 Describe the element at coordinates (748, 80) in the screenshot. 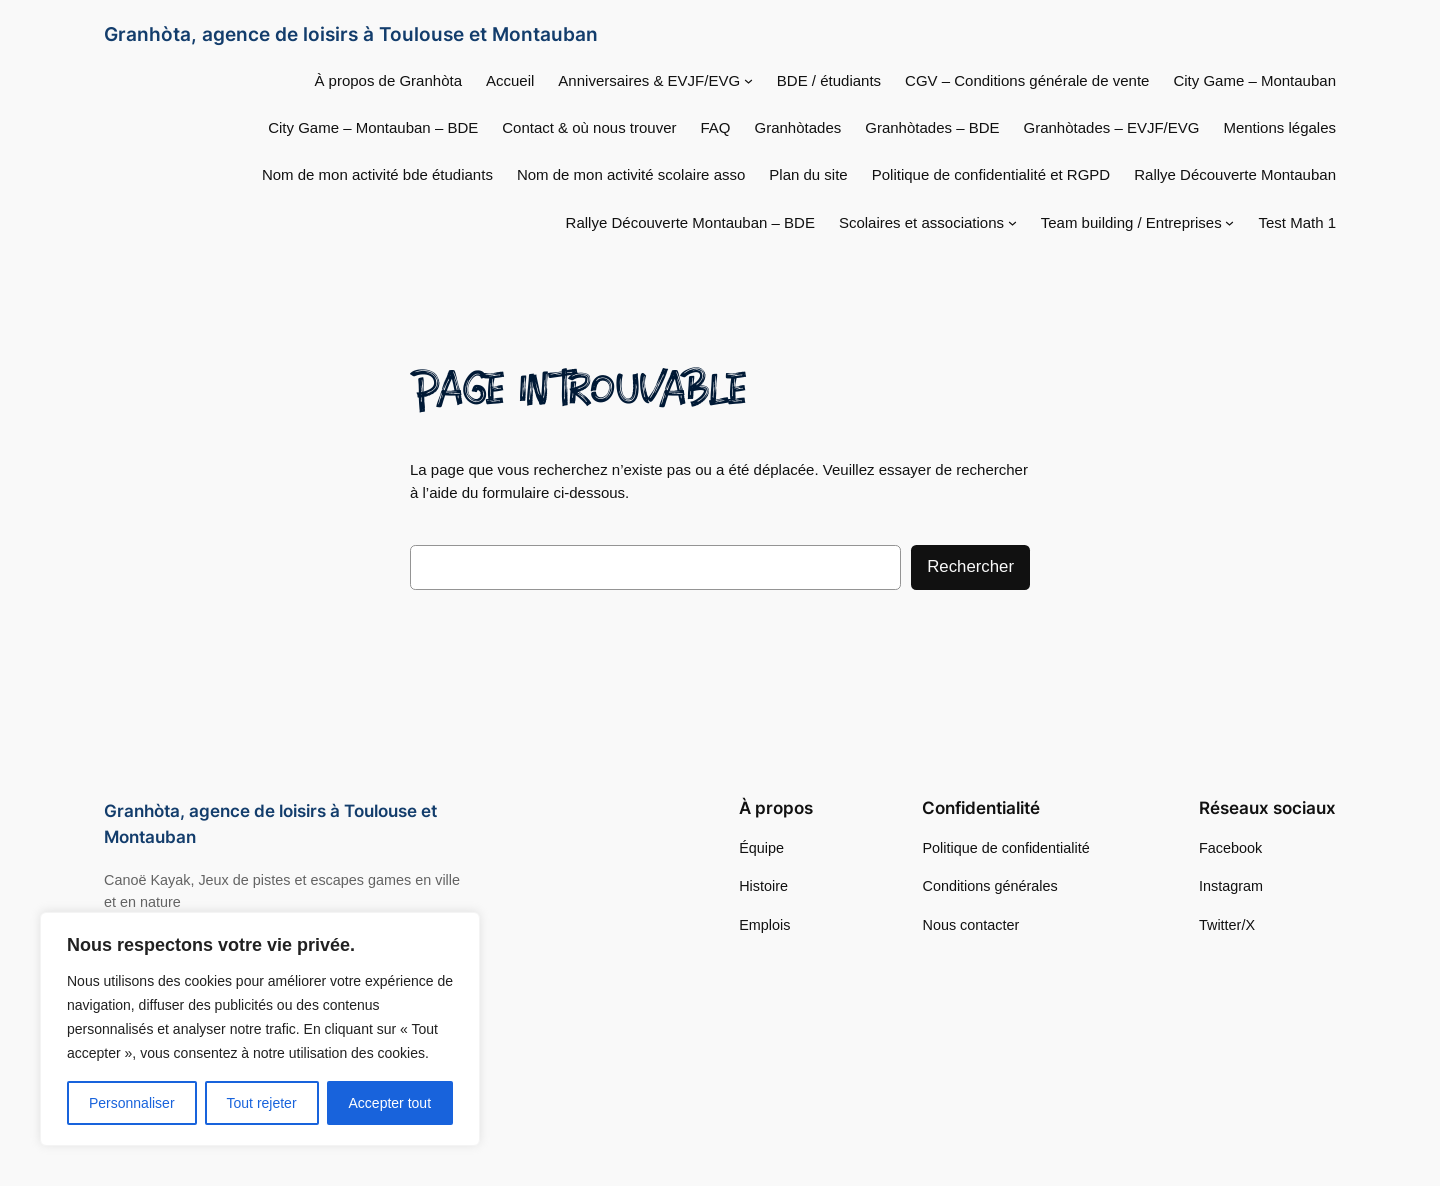

I see `[Sous-menu Anniversaires & EVJF/EVG]` at that location.